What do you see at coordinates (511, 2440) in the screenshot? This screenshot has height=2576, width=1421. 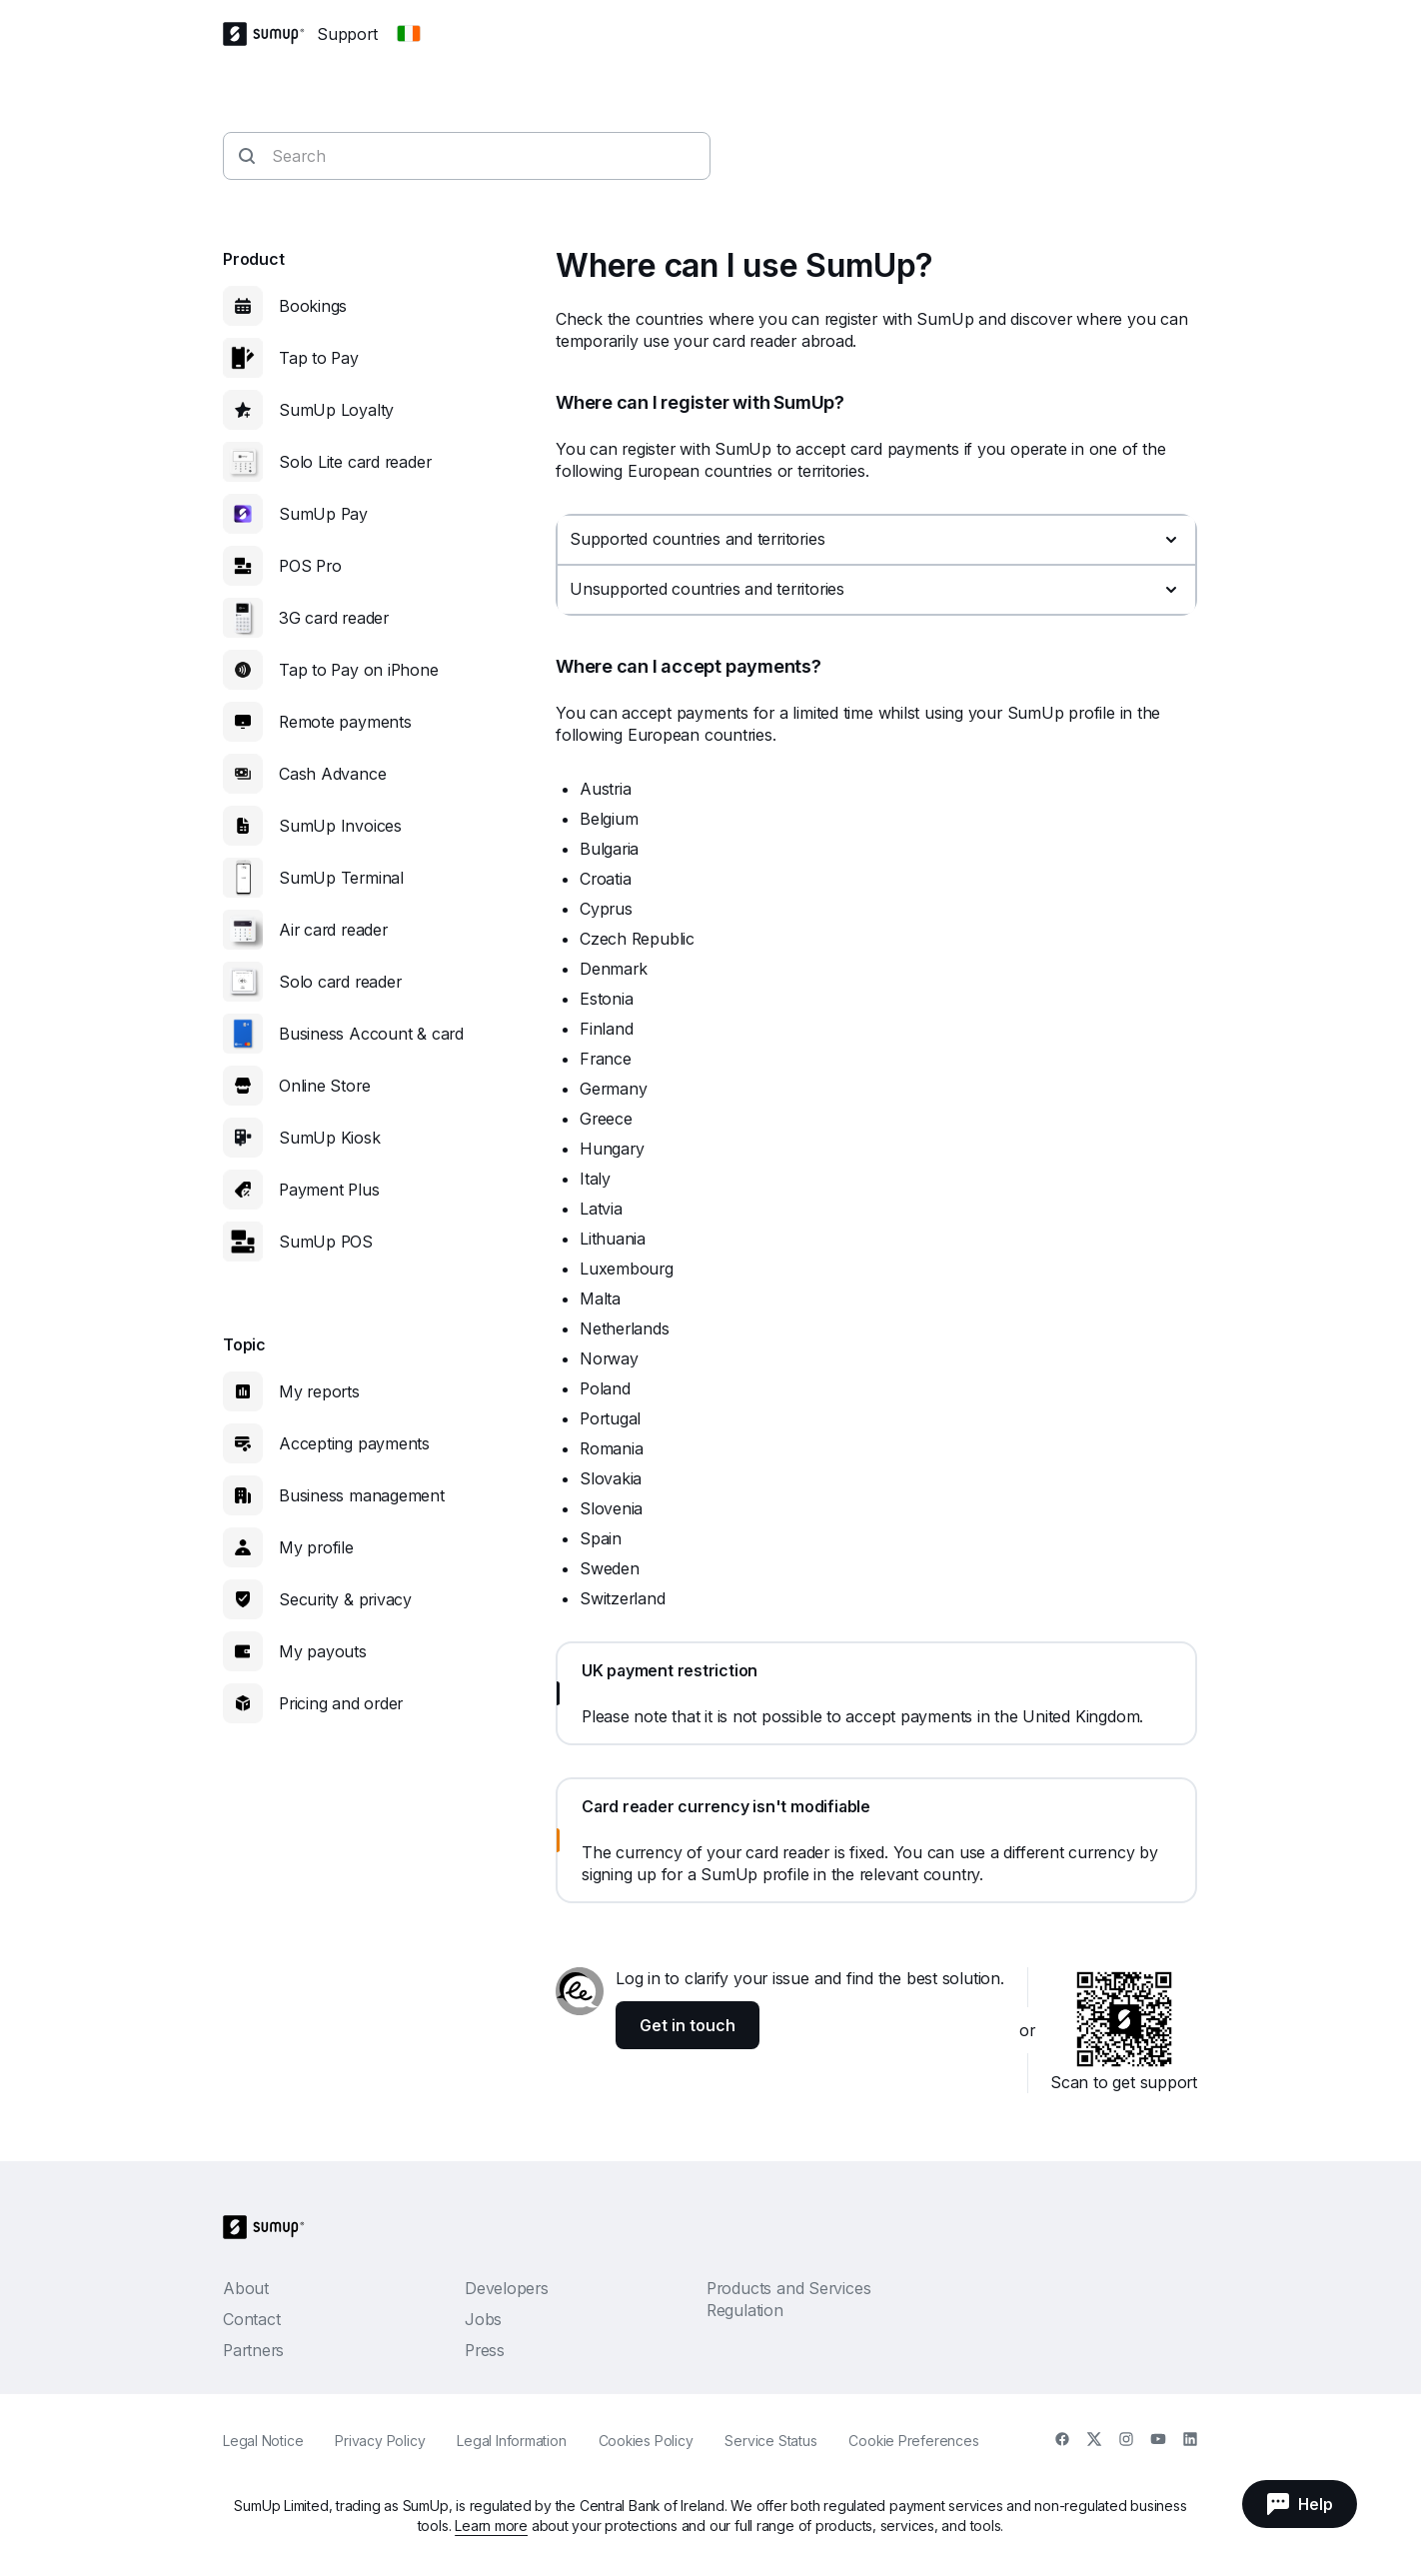 I see `Legal Information` at bounding box center [511, 2440].